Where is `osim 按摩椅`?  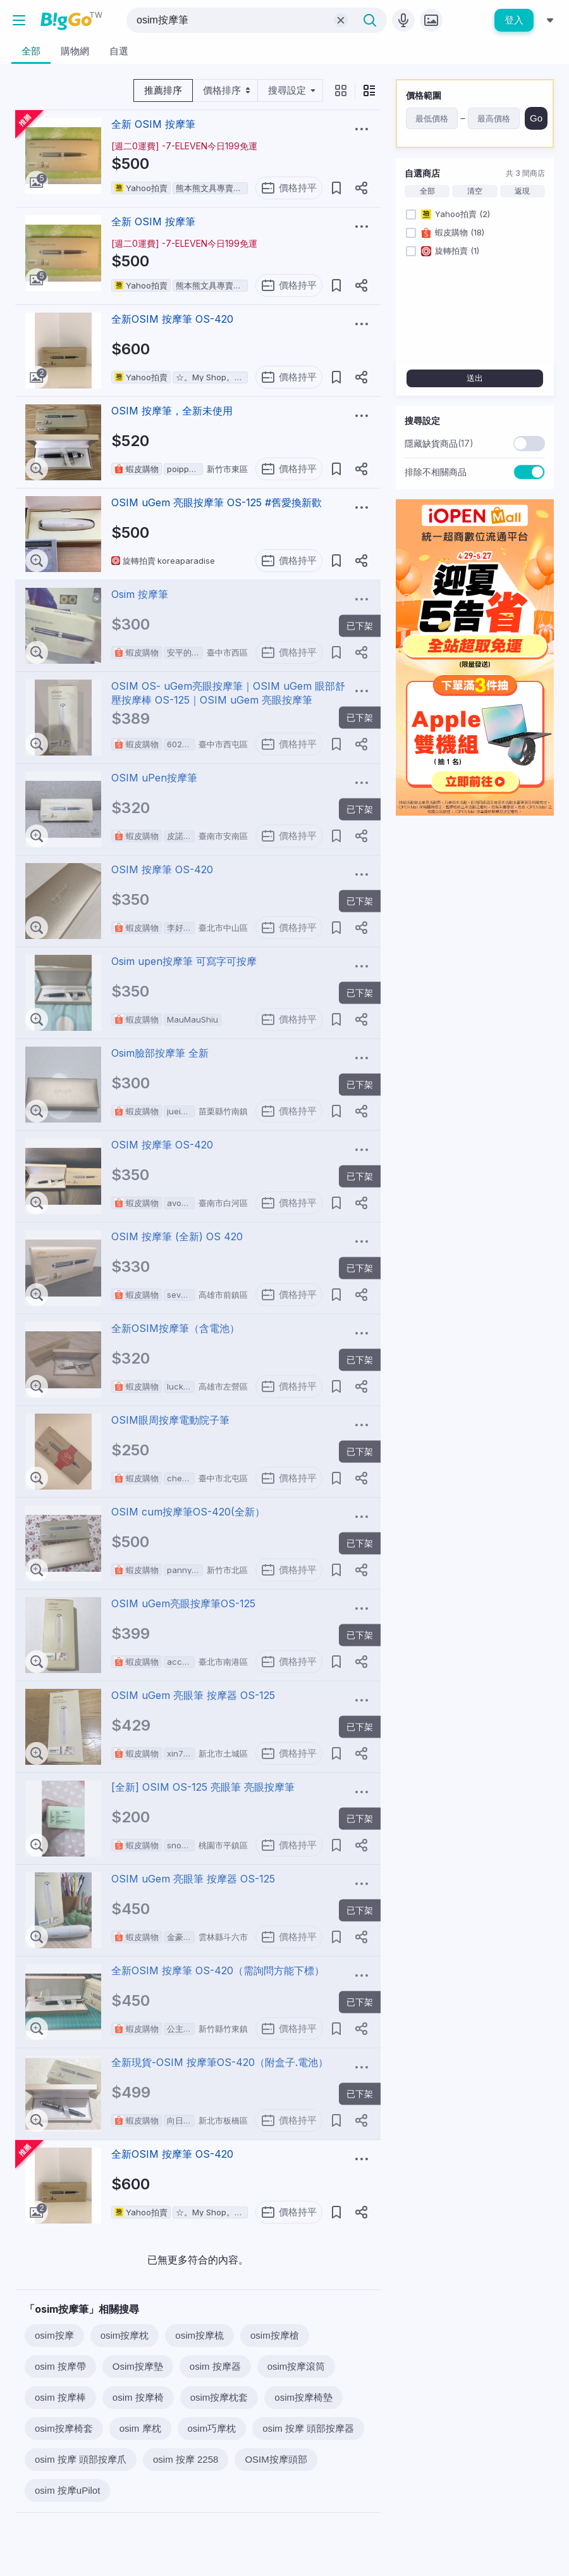 osim 按摩椅 is located at coordinates (138, 2397).